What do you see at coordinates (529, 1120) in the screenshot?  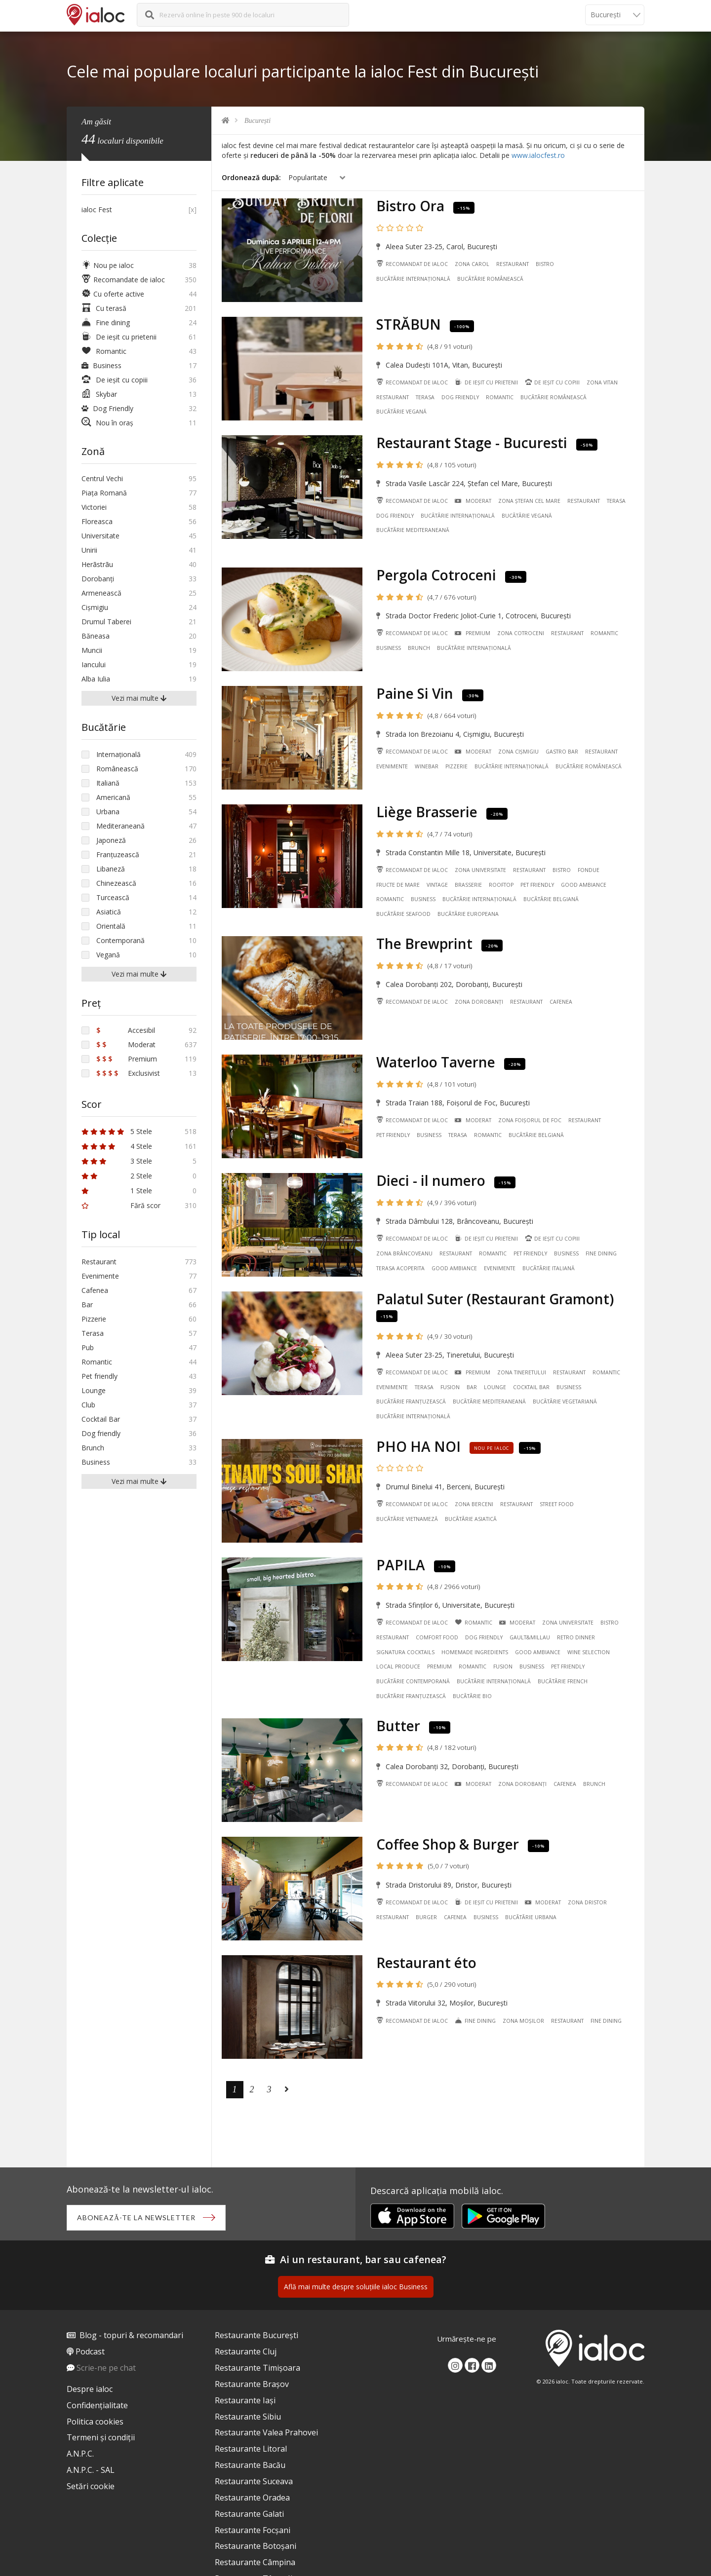 I see `Zona Foișorul de Foc` at bounding box center [529, 1120].